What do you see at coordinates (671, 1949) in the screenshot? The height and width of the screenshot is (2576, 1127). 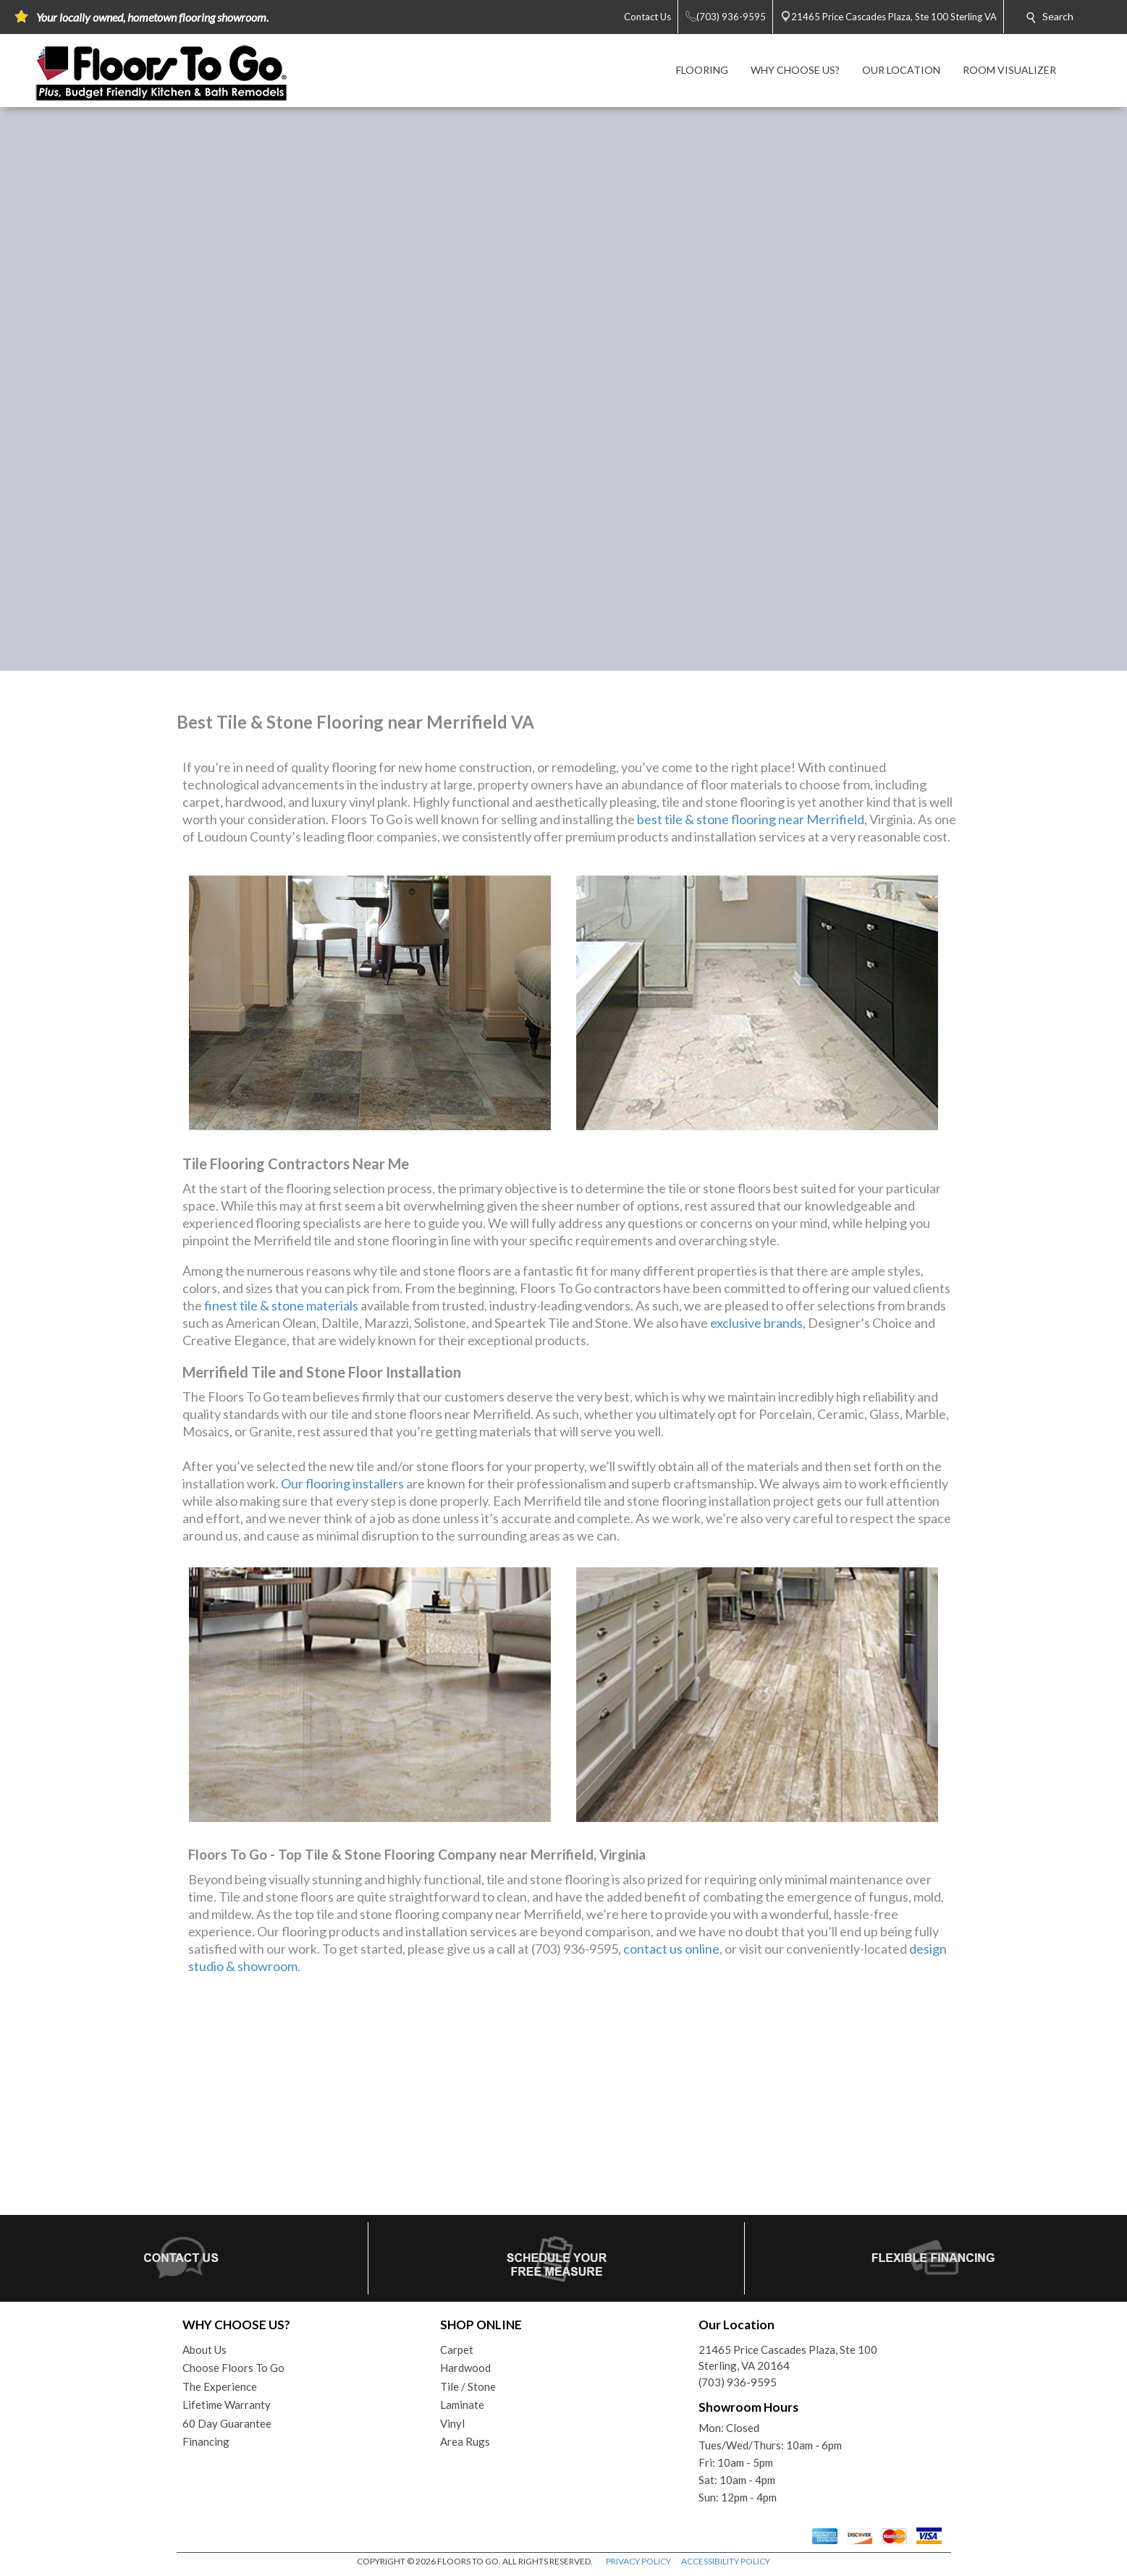 I see `contact us online` at bounding box center [671, 1949].